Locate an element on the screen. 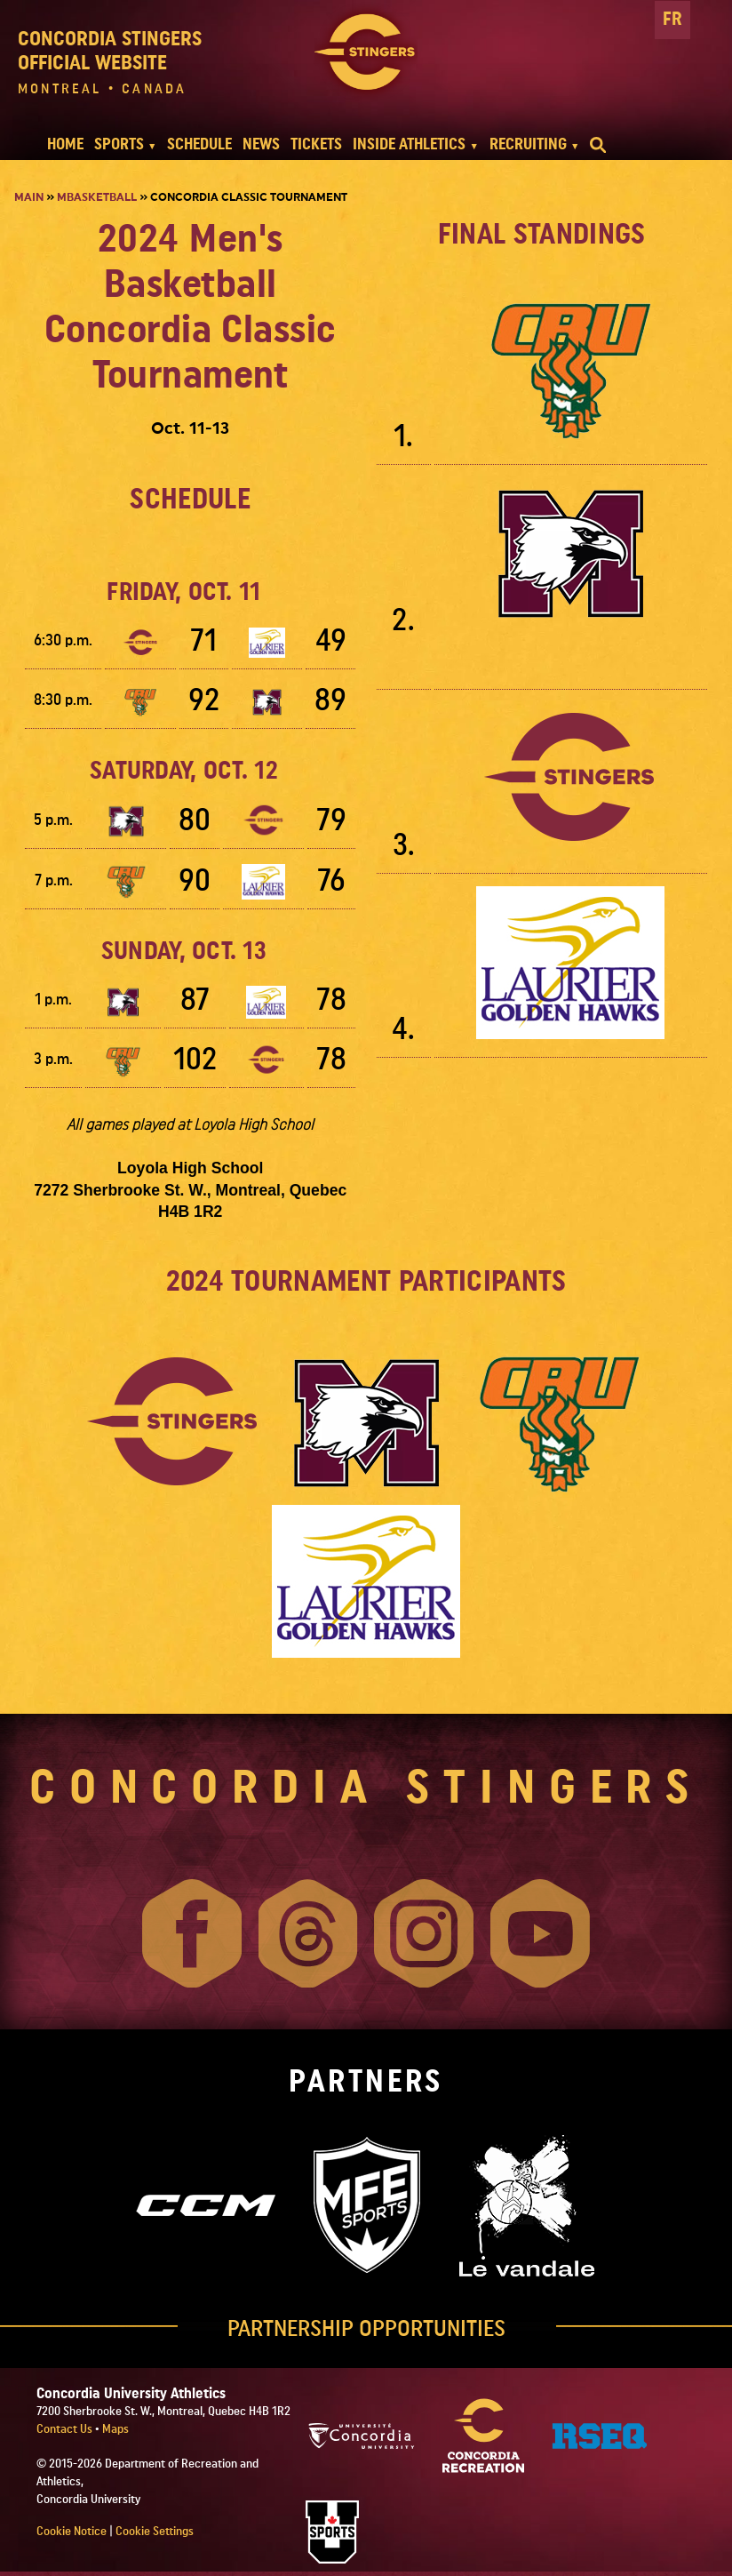 This screenshot has width=732, height=2576. SPORTS is located at coordinates (119, 144).